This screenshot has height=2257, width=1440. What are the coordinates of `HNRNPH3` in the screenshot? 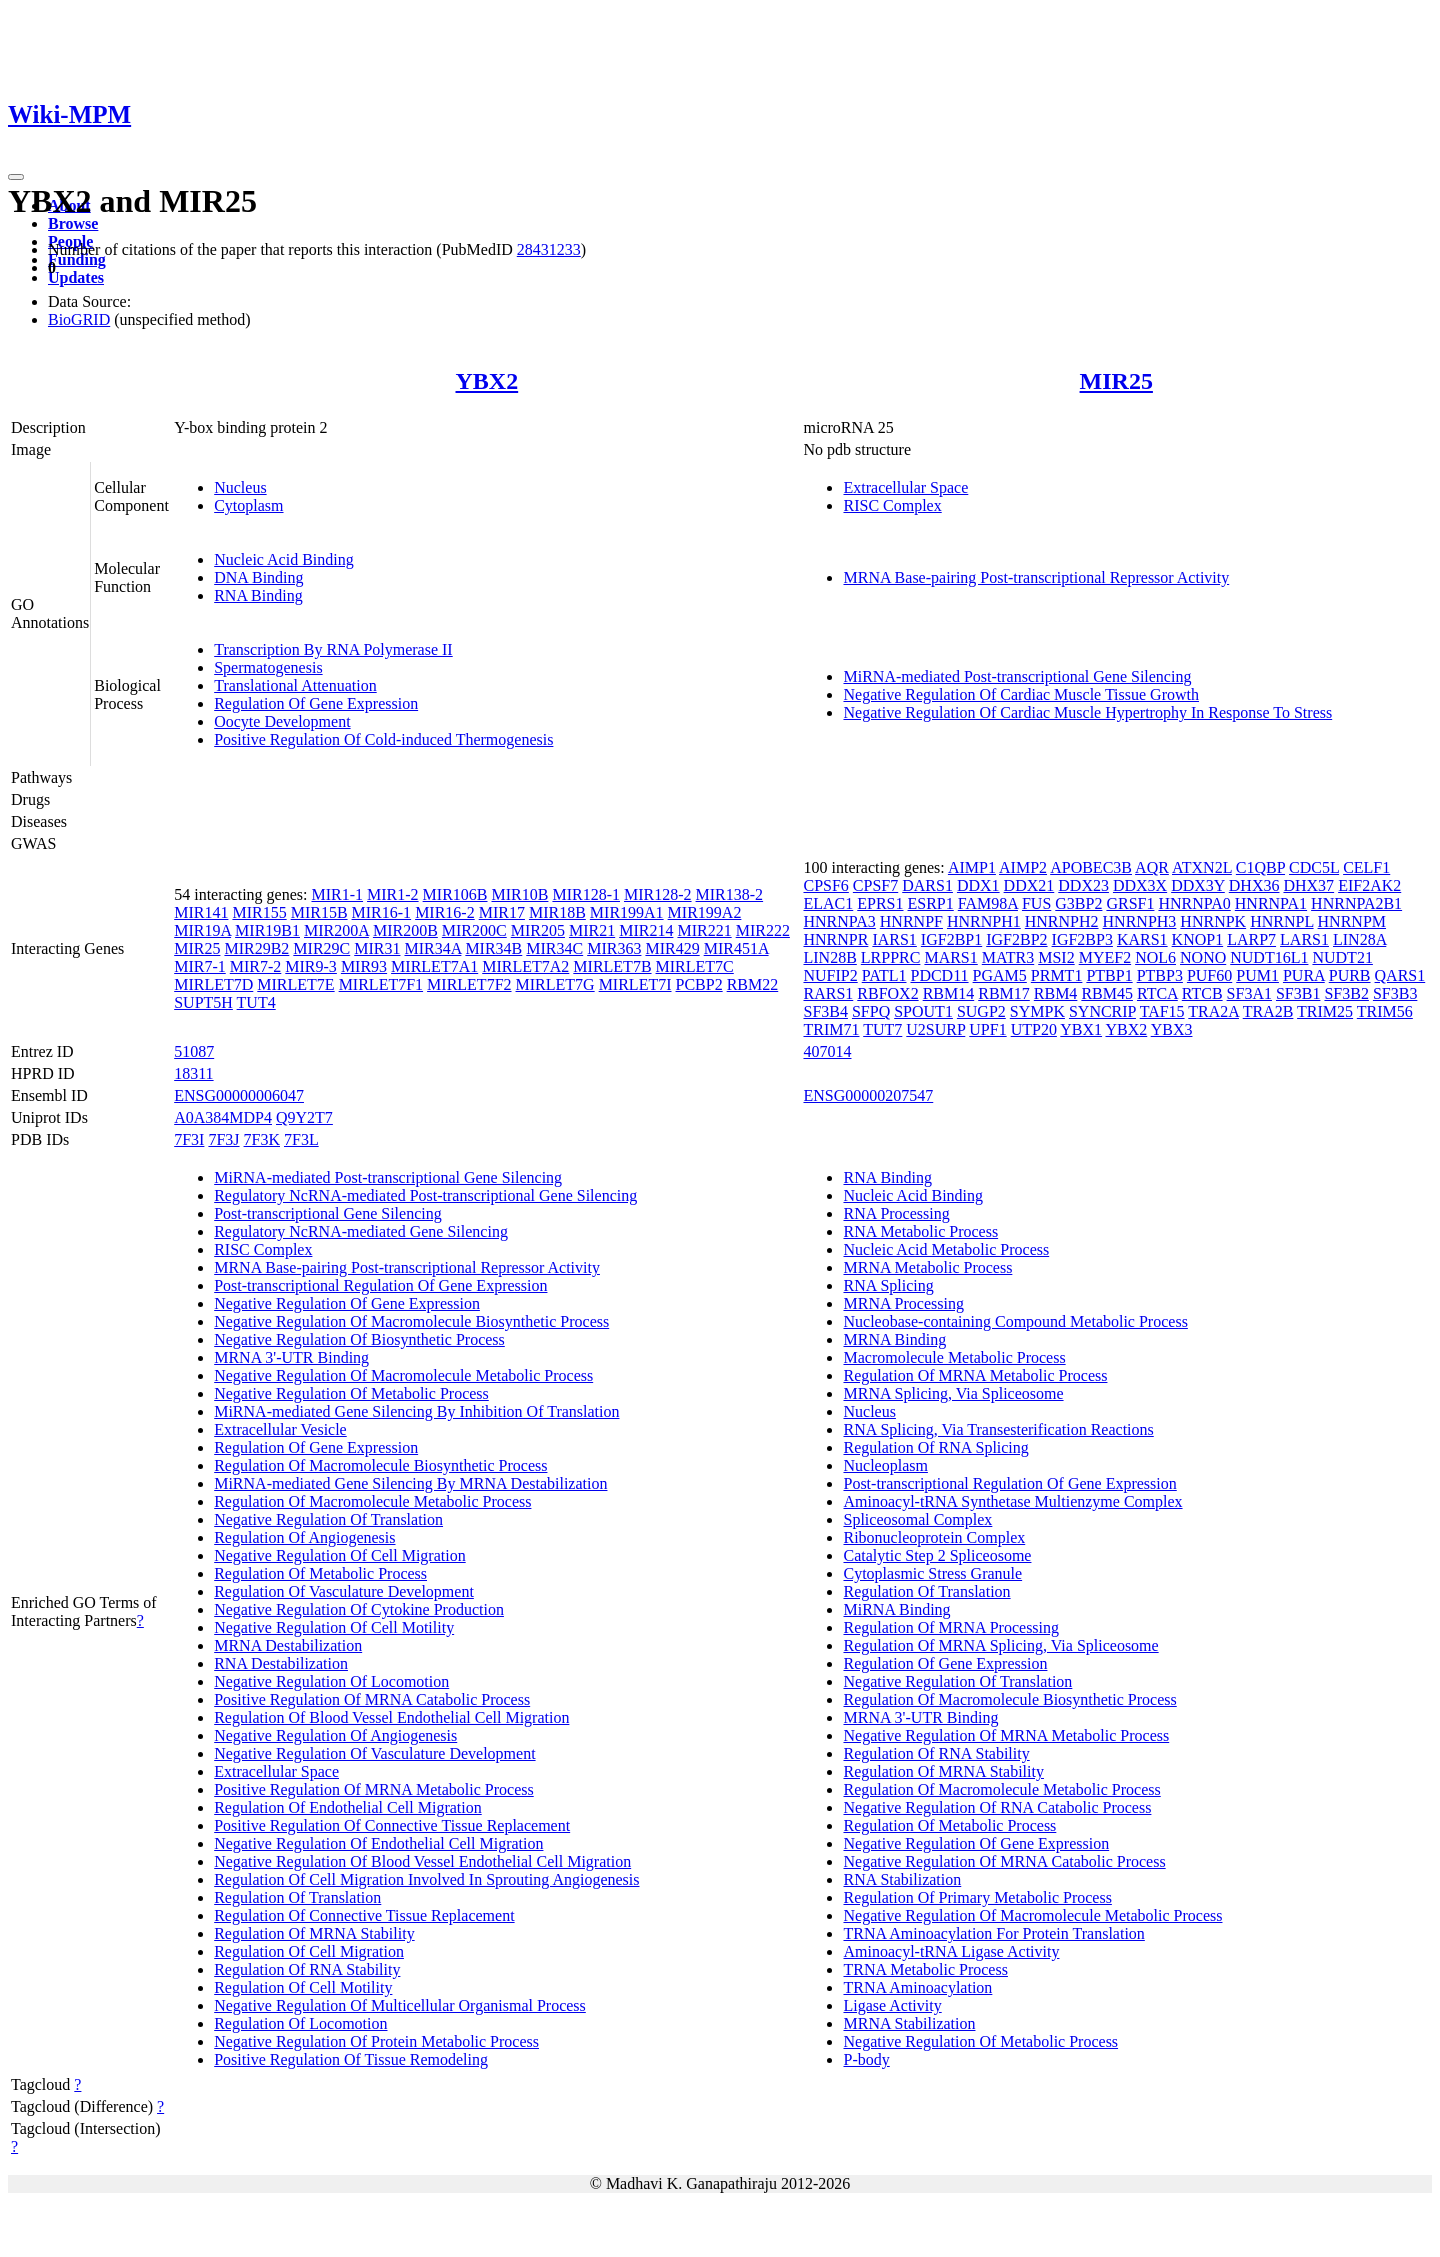 It's located at (1140, 921).